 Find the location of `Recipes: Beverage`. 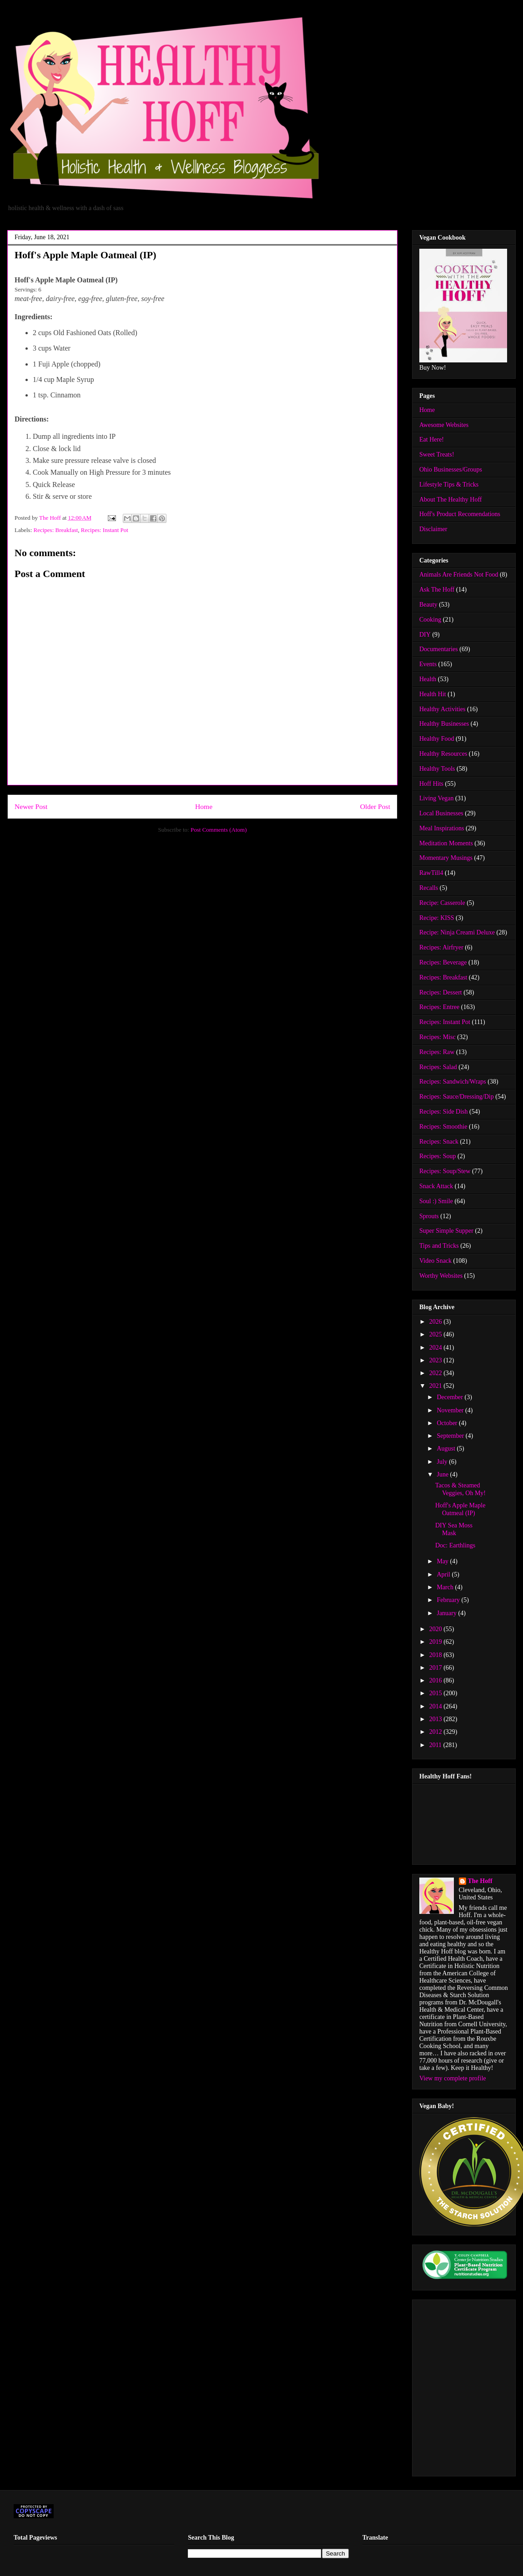

Recipes: Beverage is located at coordinates (443, 962).